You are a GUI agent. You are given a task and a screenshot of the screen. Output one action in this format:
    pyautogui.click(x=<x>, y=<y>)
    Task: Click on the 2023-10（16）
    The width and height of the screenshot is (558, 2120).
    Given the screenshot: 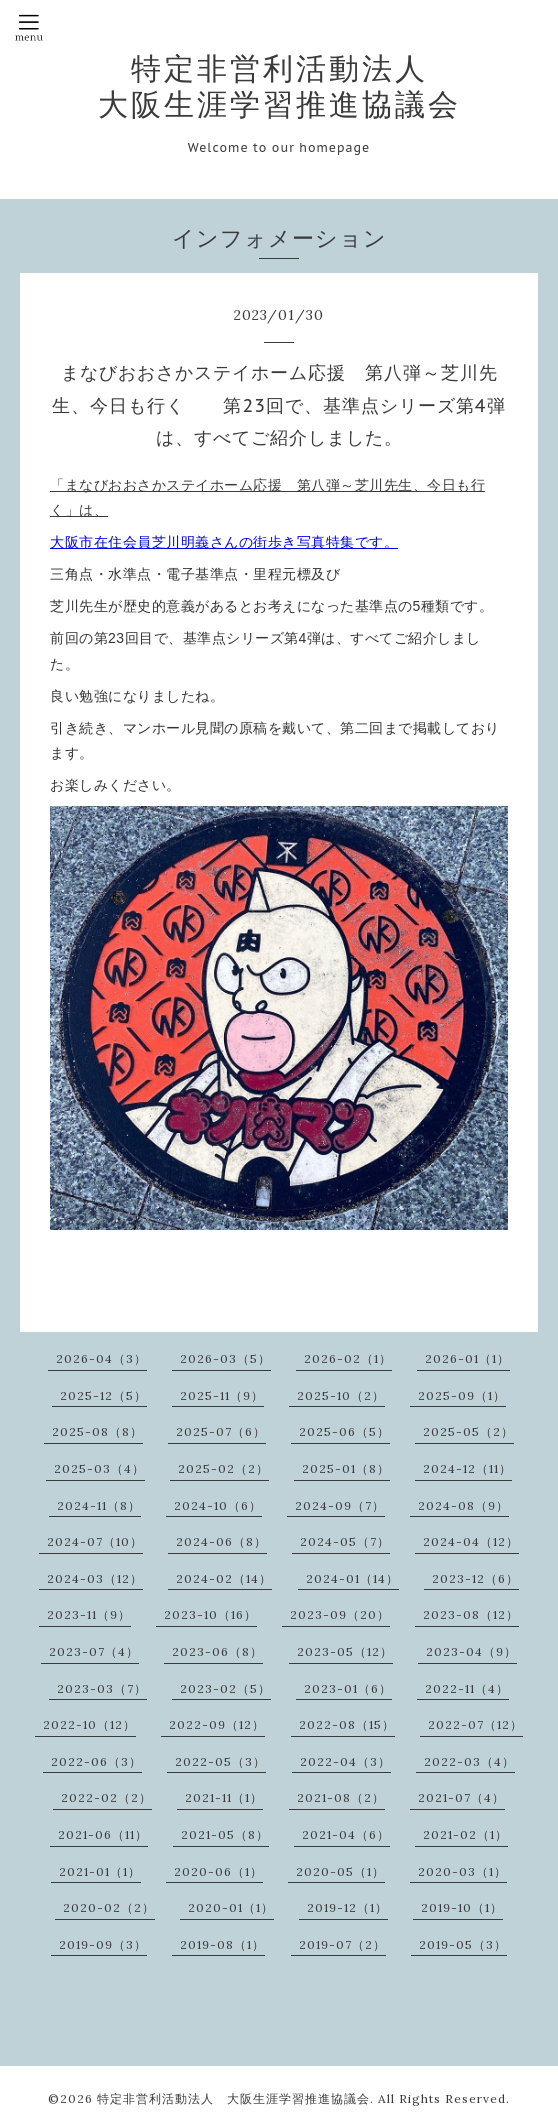 What is the action you would take?
    pyautogui.click(x=210, y=1614)
    